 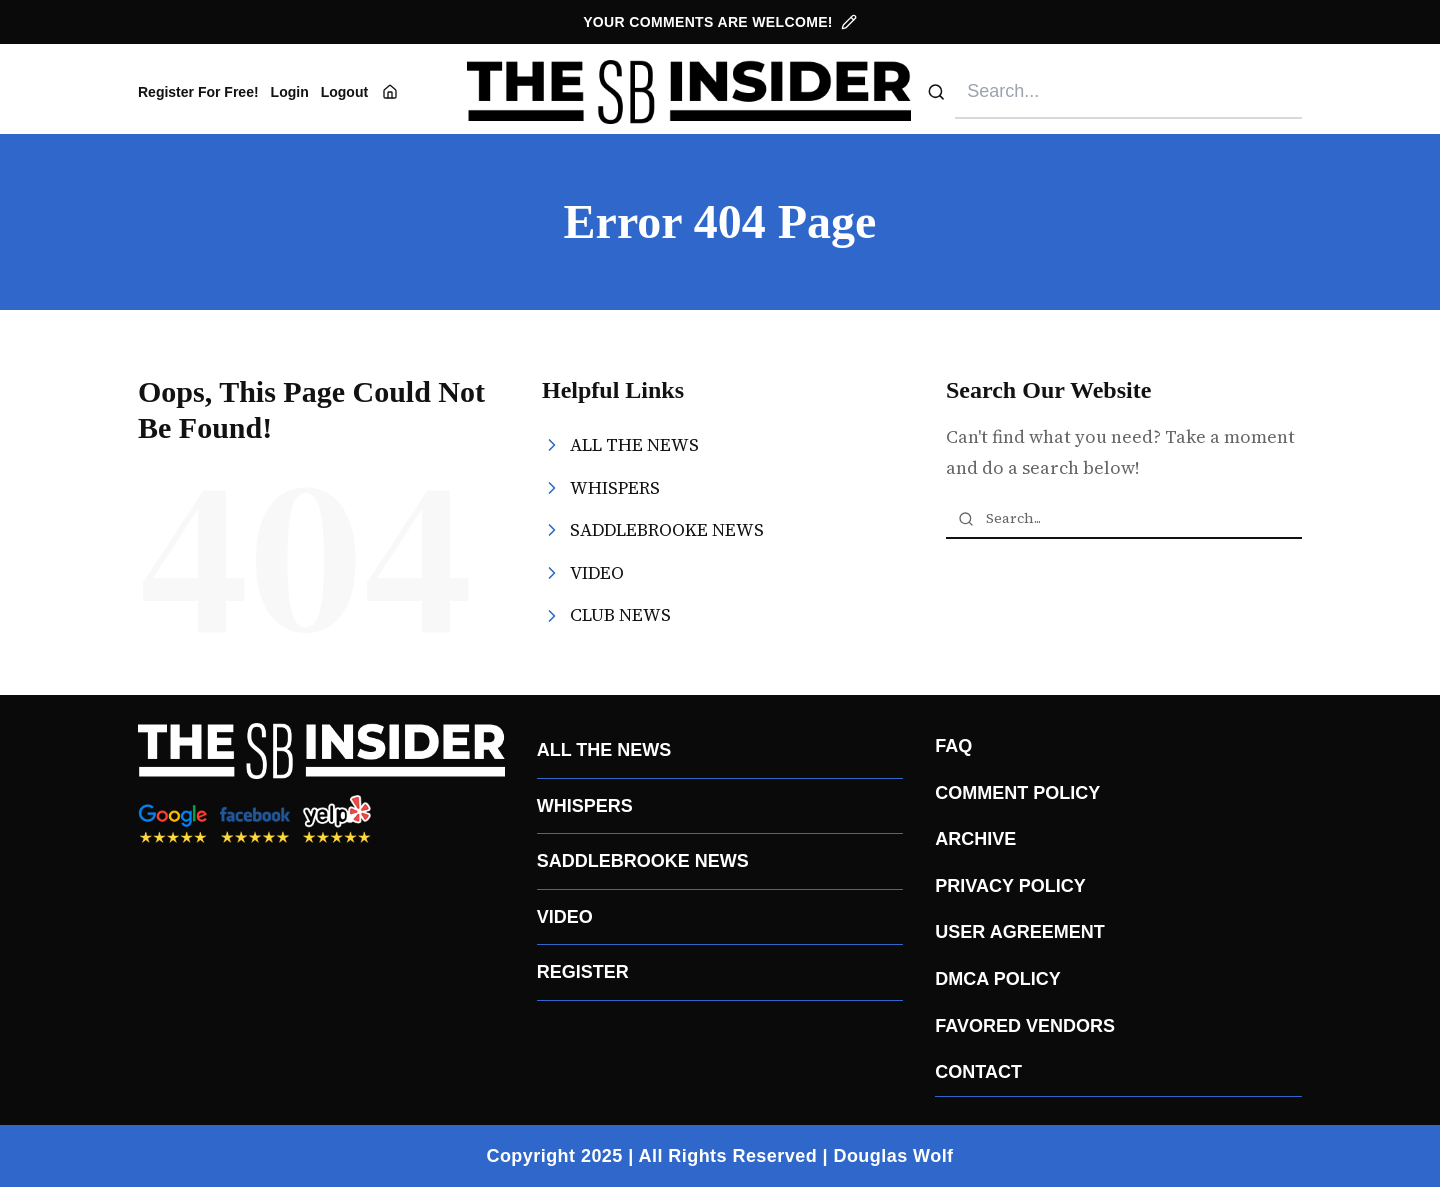 I want to click on ARCHIVE, so click(x=975, y=839).